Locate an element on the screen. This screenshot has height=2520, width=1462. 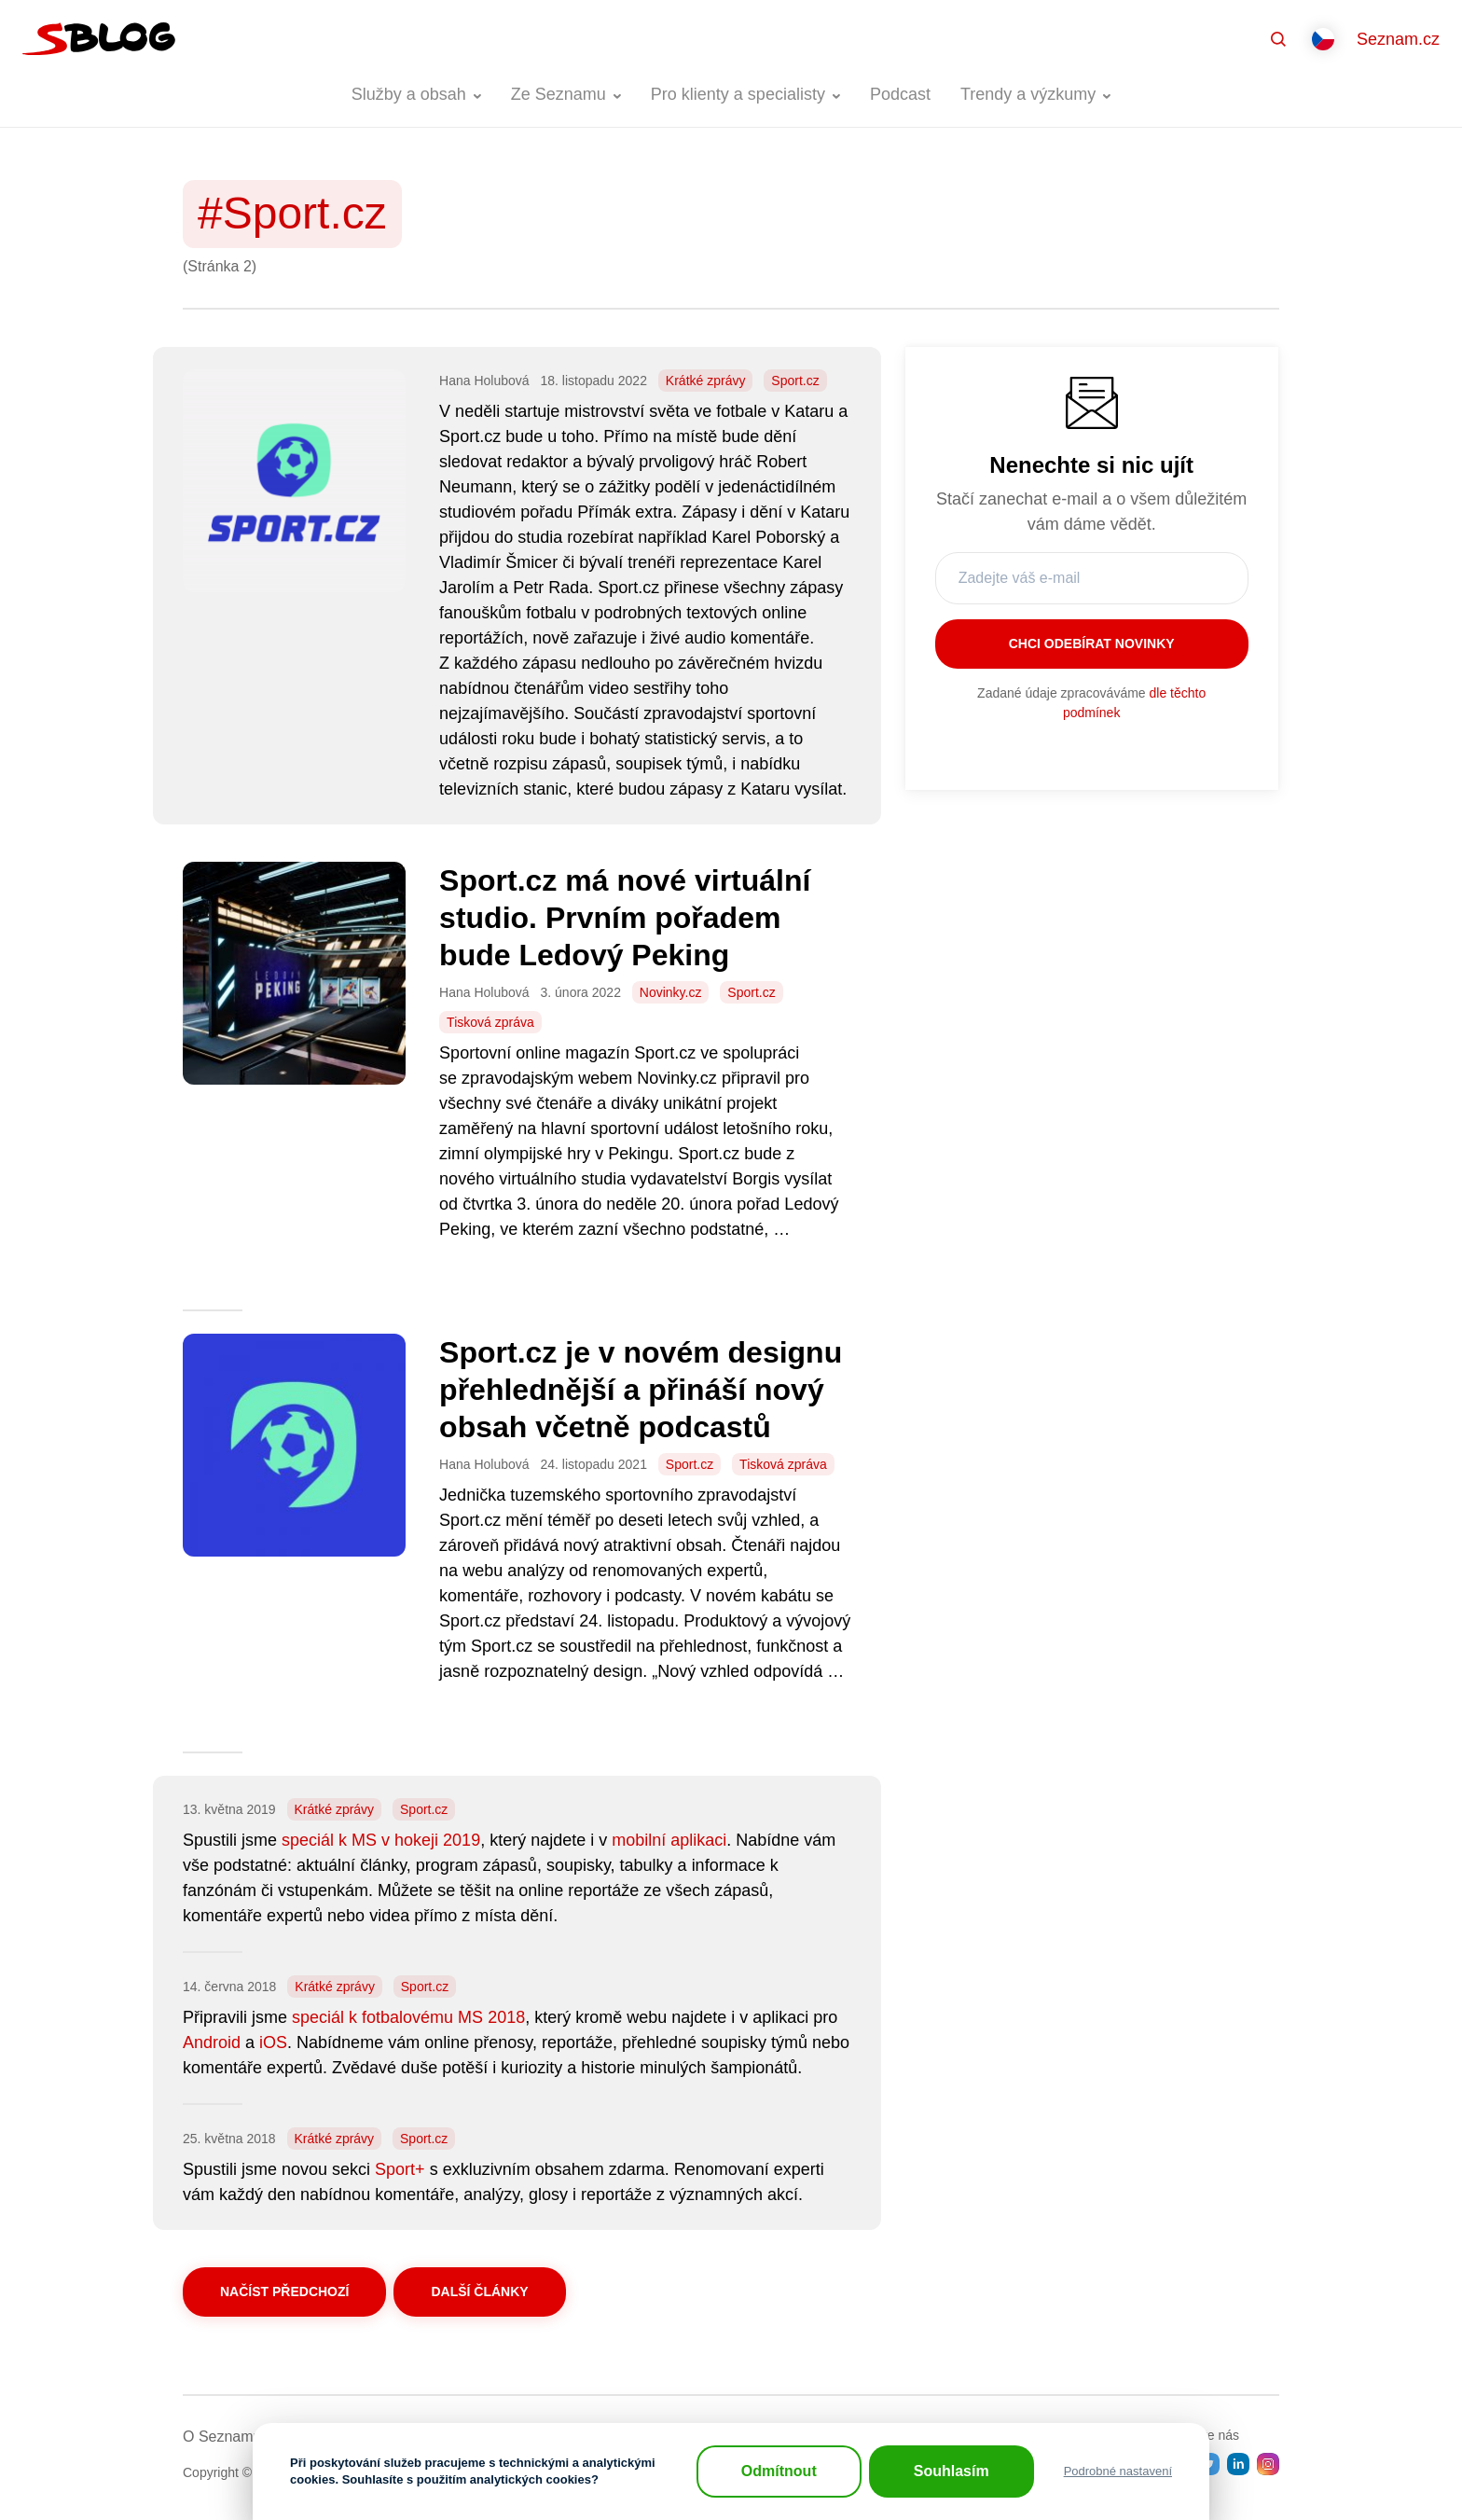
Načíst předchozí is located at coordinates (284, 2291).